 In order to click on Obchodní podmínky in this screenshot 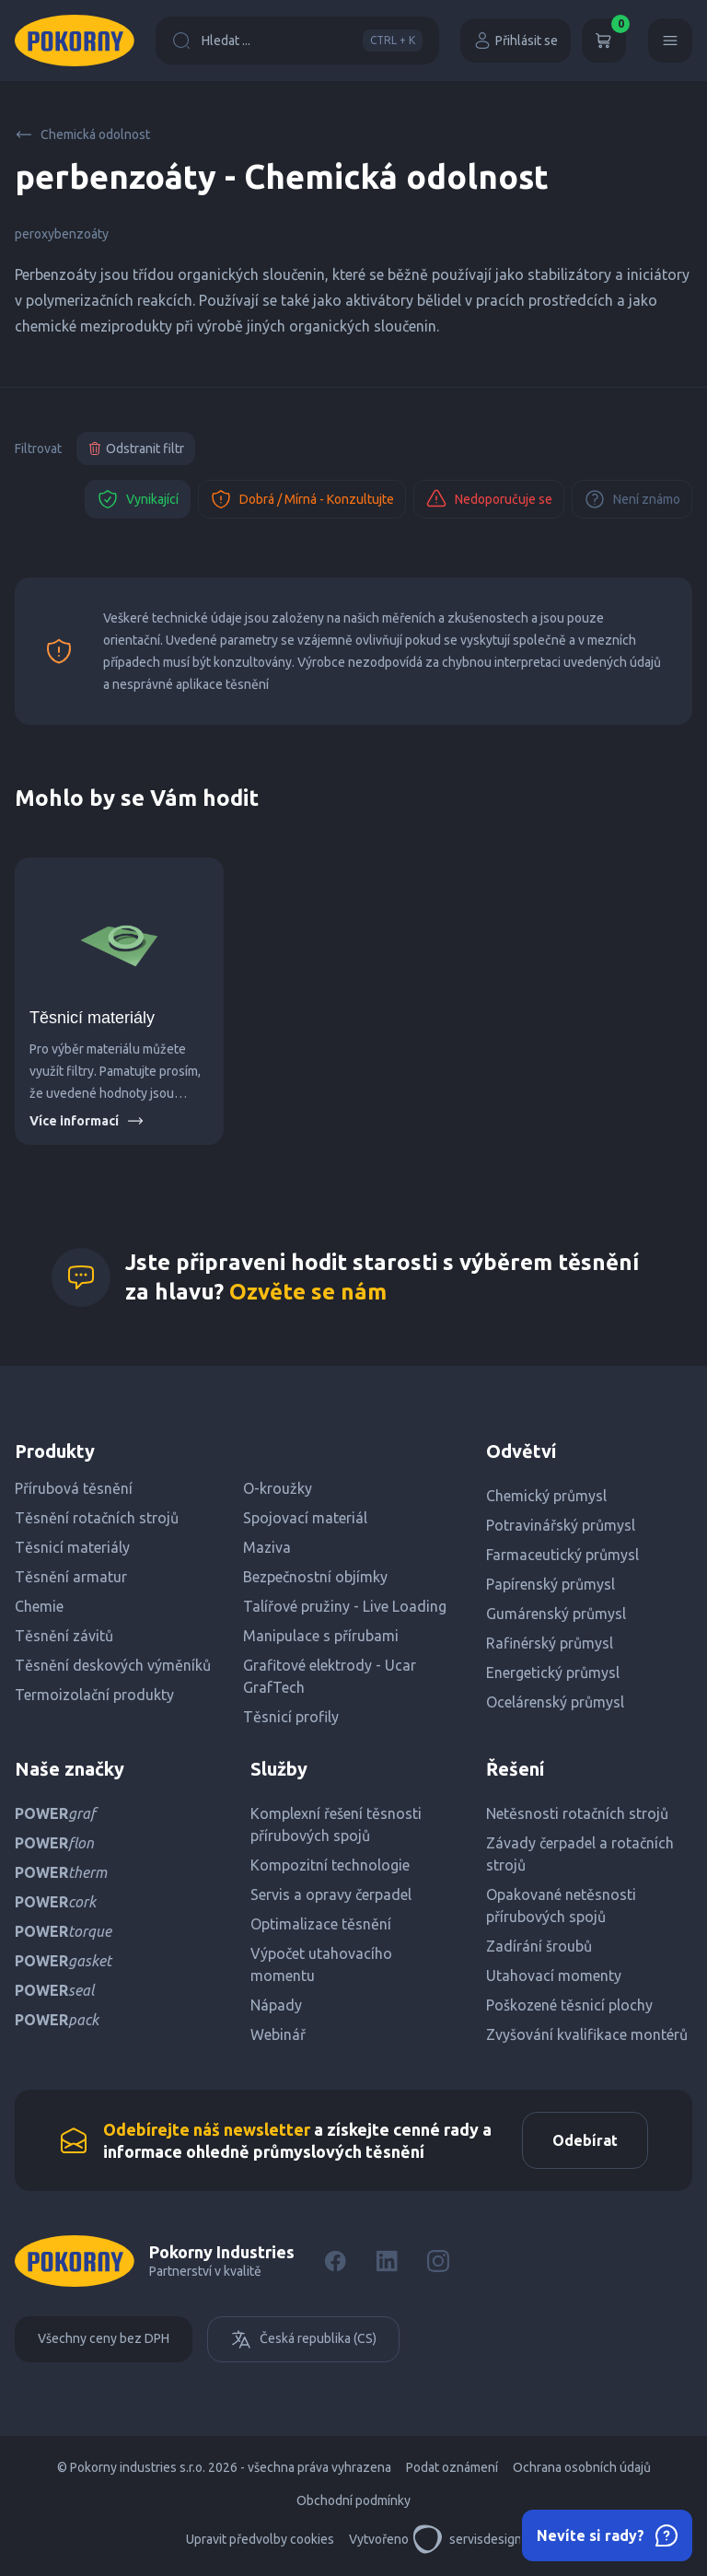, I will do `click(353, 2500)`.